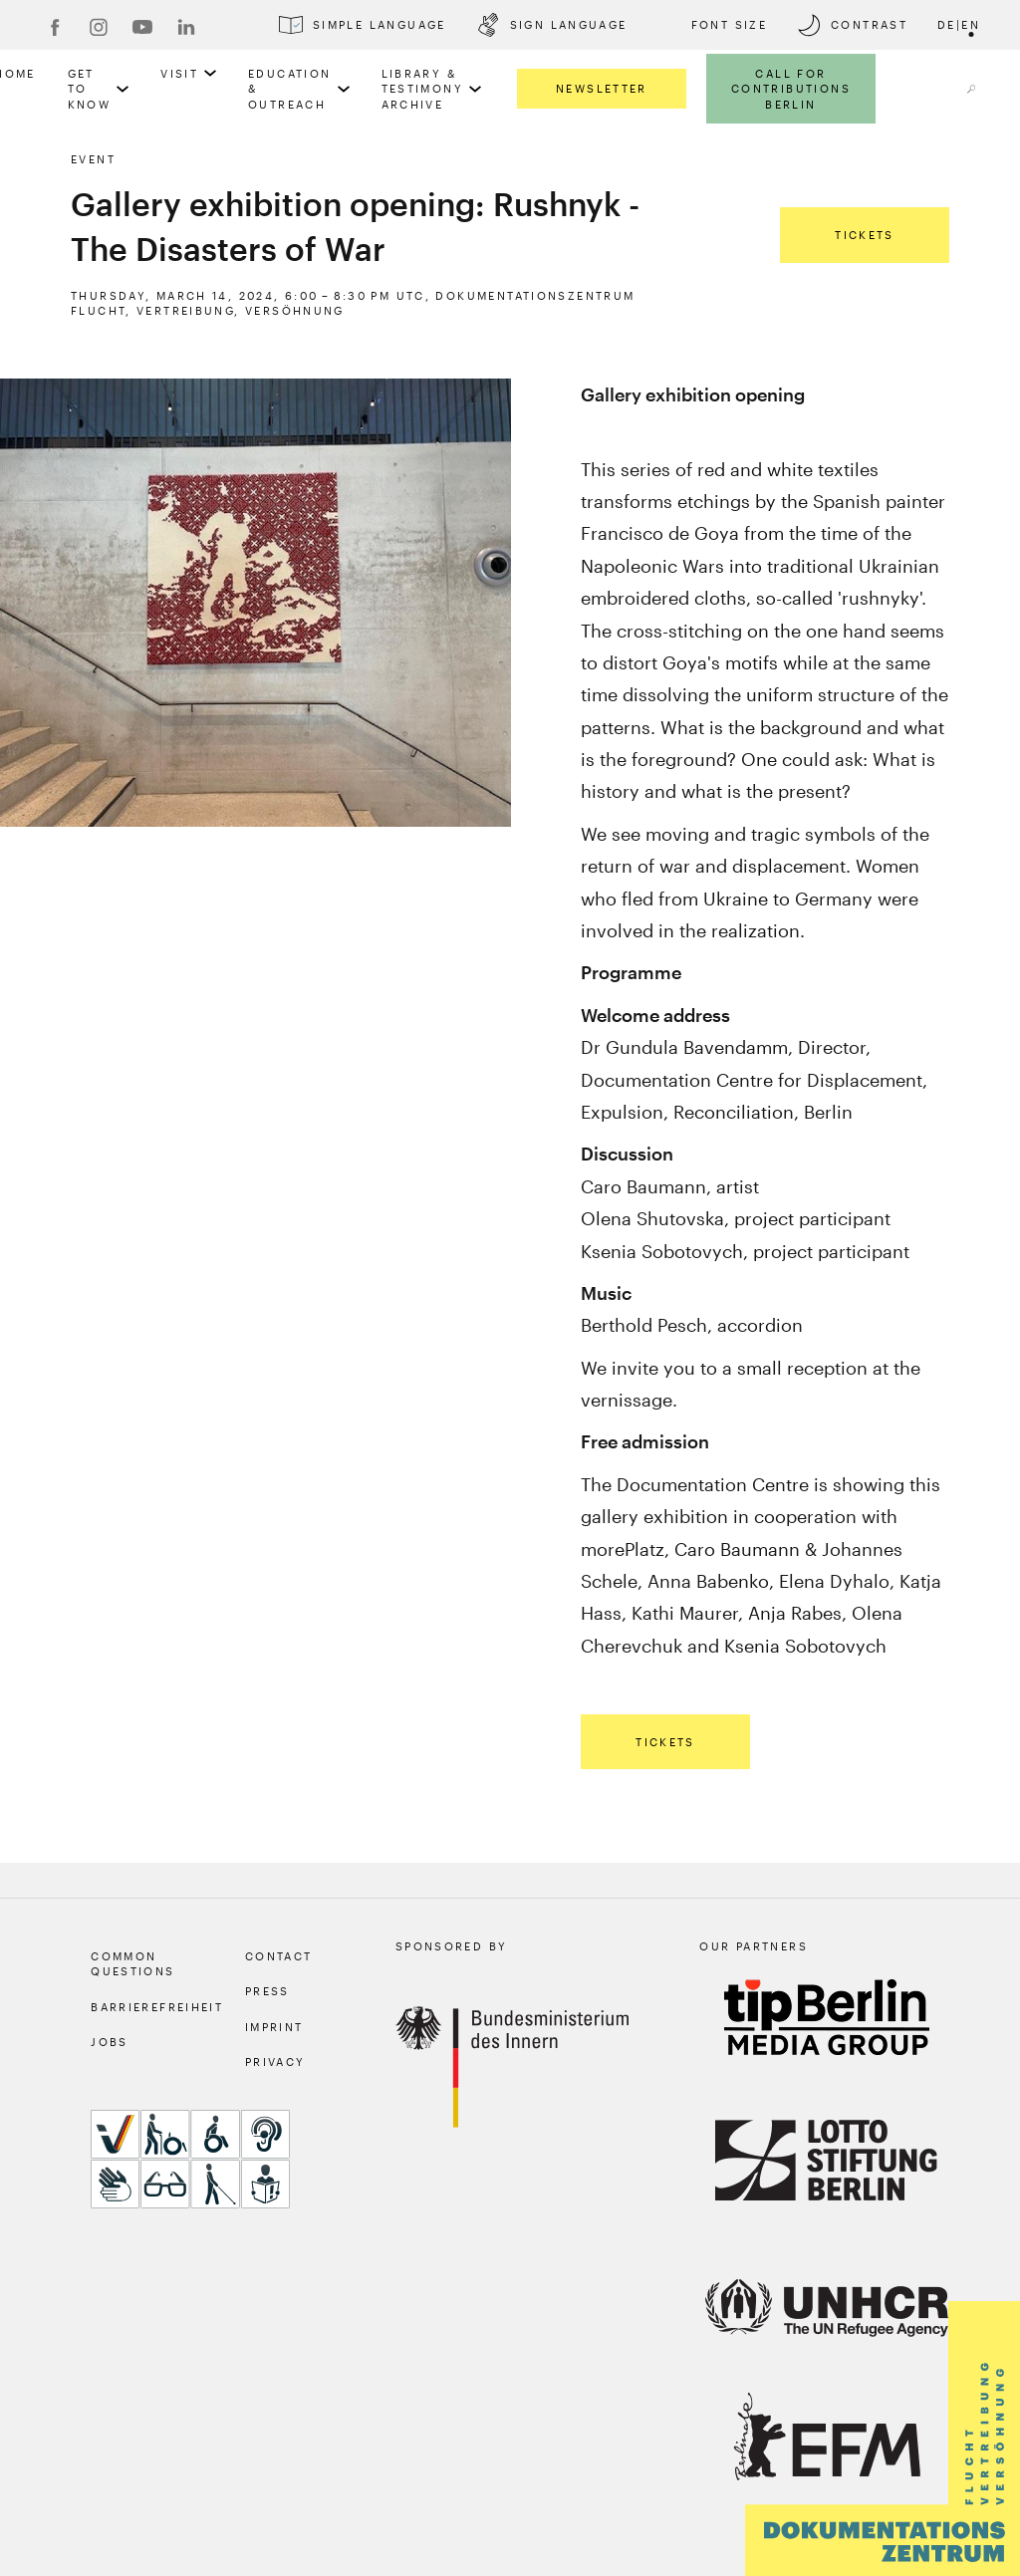 This screenshot has width=1020, height=2576. What do you see at coordinates (279, 1955) in the screenshot?
I see `Contact` at bounding box center [279, 1955].